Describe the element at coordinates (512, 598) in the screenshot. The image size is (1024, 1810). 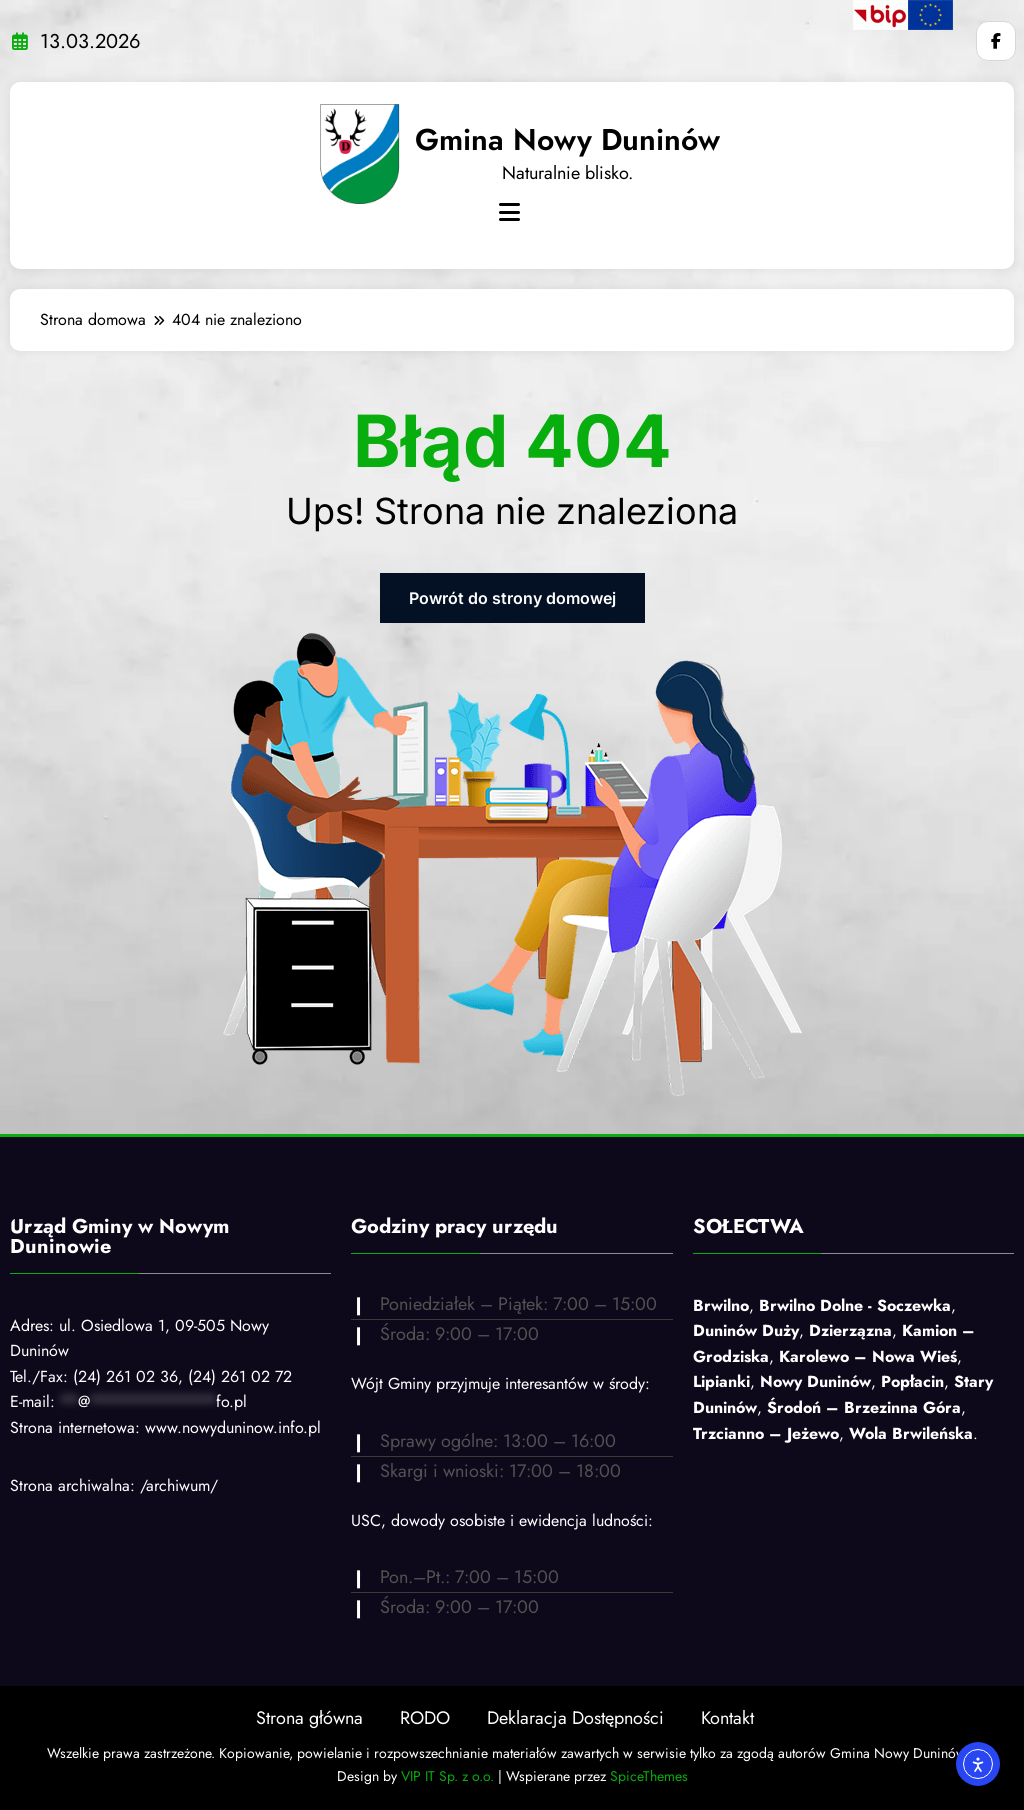
I see `Powrót do strony domowej` at that location.